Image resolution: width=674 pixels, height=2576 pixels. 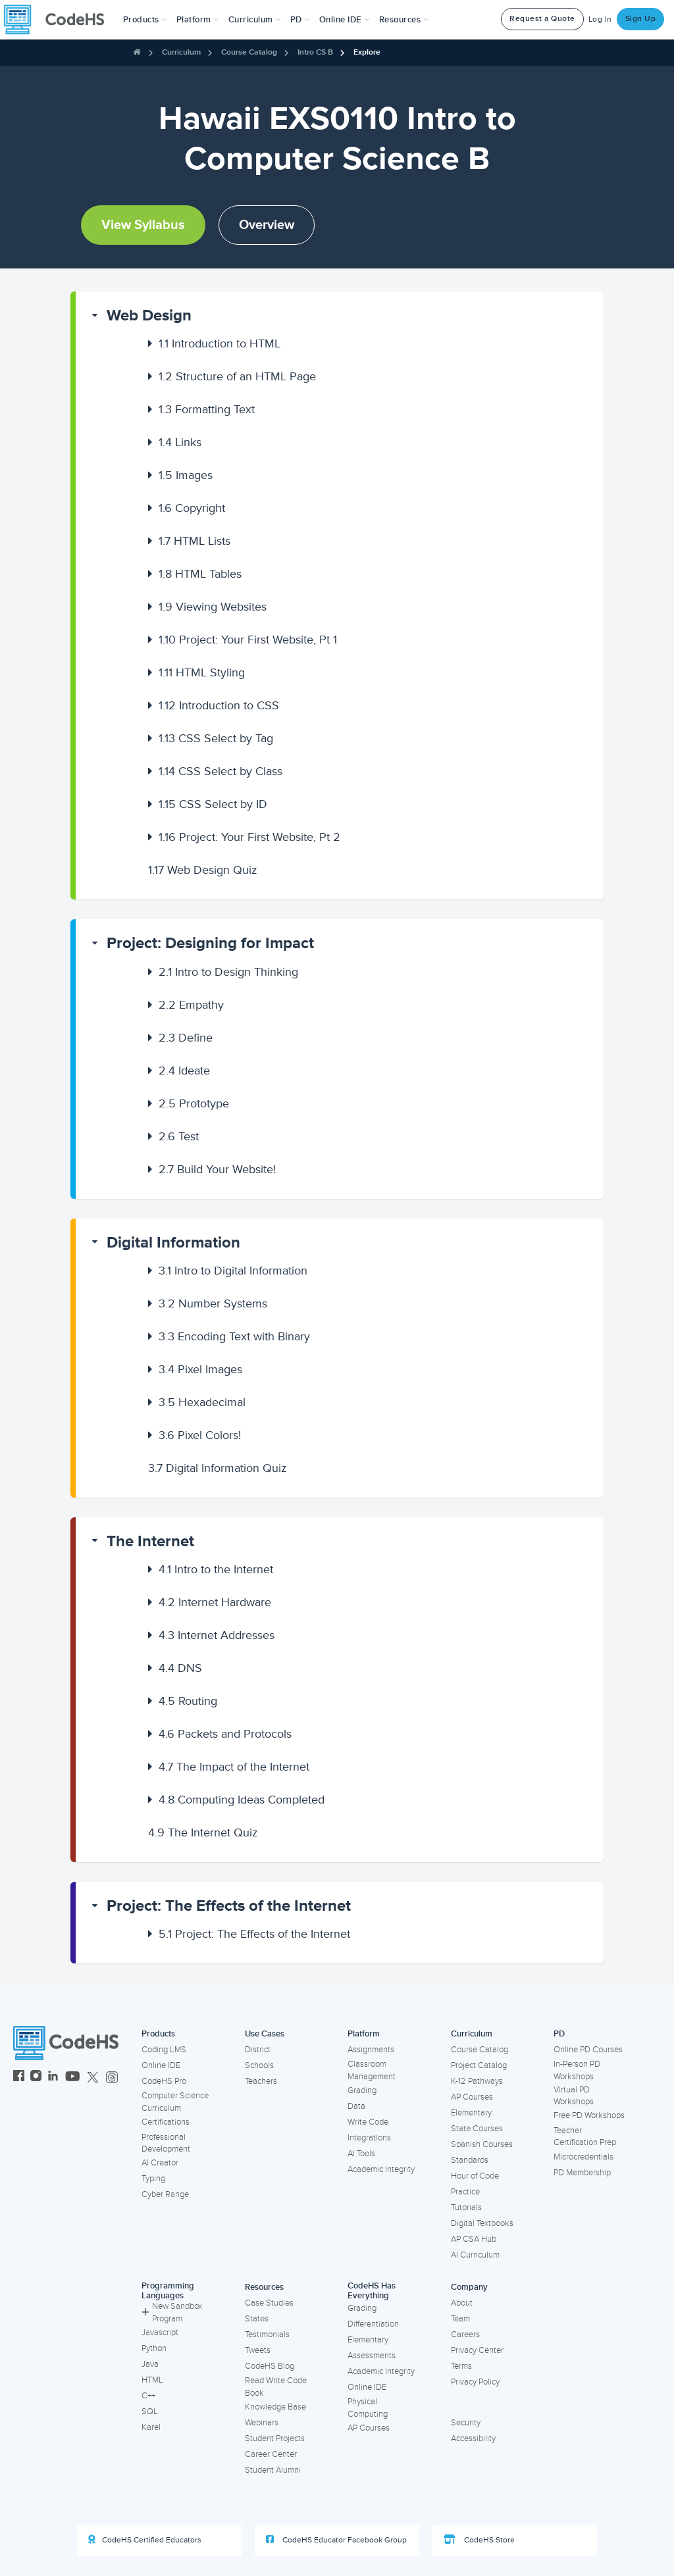 I want to click on Spanish Courses, so click(x=482, y=2144).